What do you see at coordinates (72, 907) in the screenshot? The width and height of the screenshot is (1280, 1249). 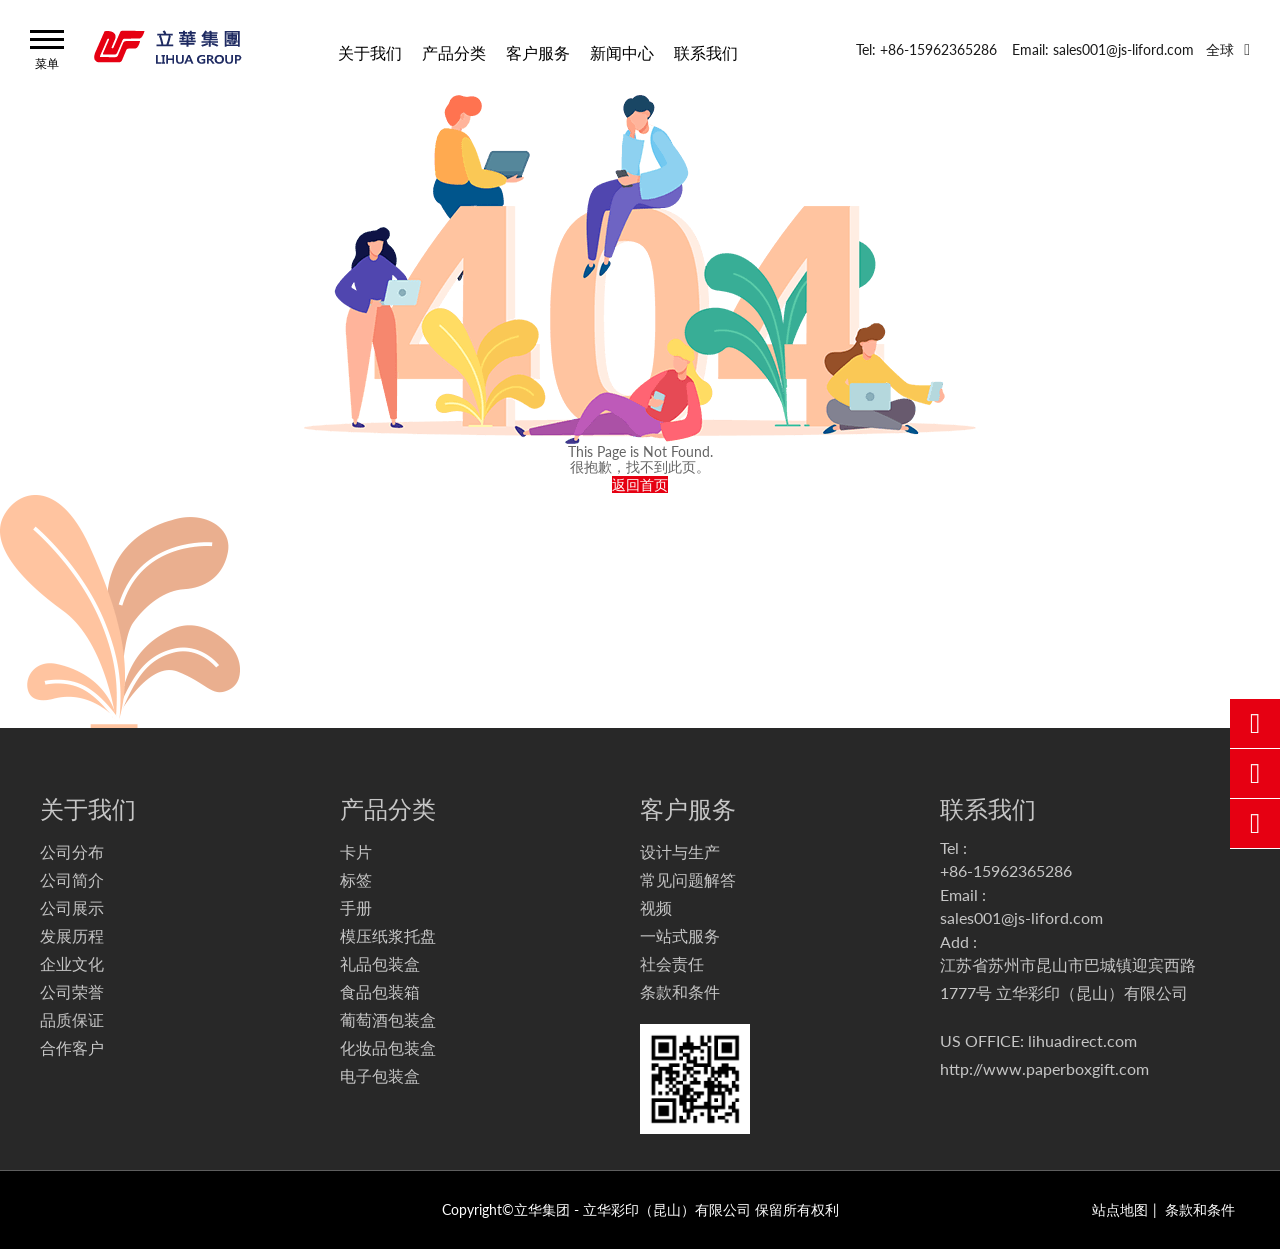 I see `公司展示` at bounding box center [72, 907].